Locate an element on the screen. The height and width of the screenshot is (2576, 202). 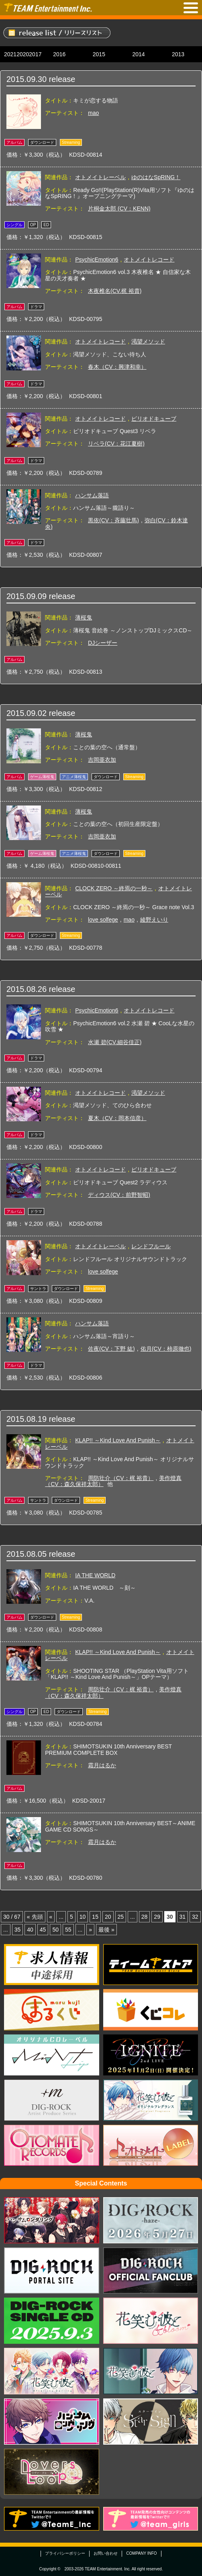
ピリオドキューブ is located at coordinates (153, 418).